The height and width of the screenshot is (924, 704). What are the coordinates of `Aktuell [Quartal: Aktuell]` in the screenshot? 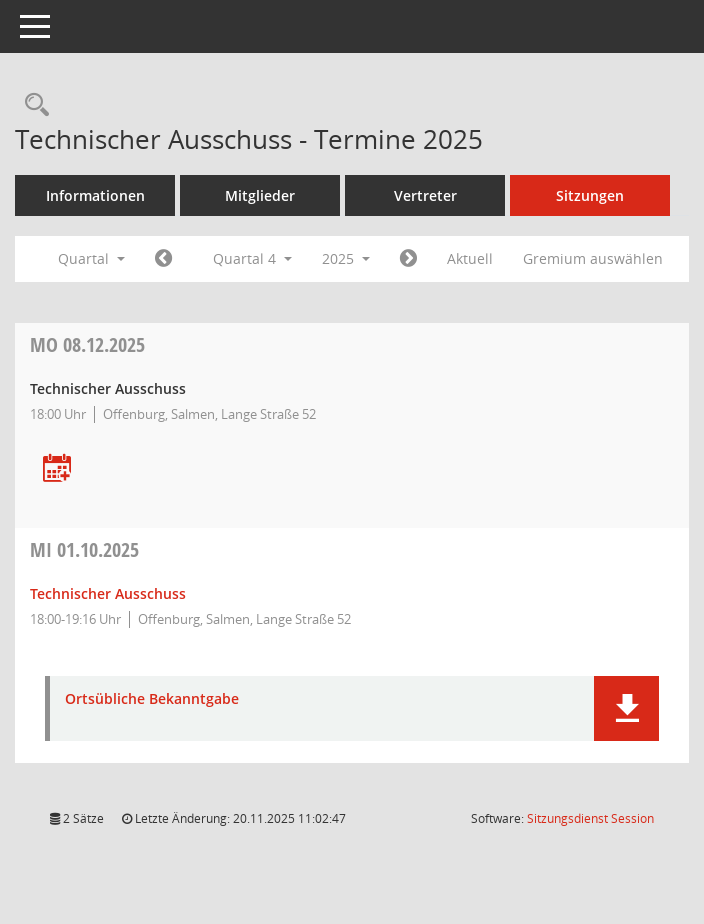 It's located at (470, 258).